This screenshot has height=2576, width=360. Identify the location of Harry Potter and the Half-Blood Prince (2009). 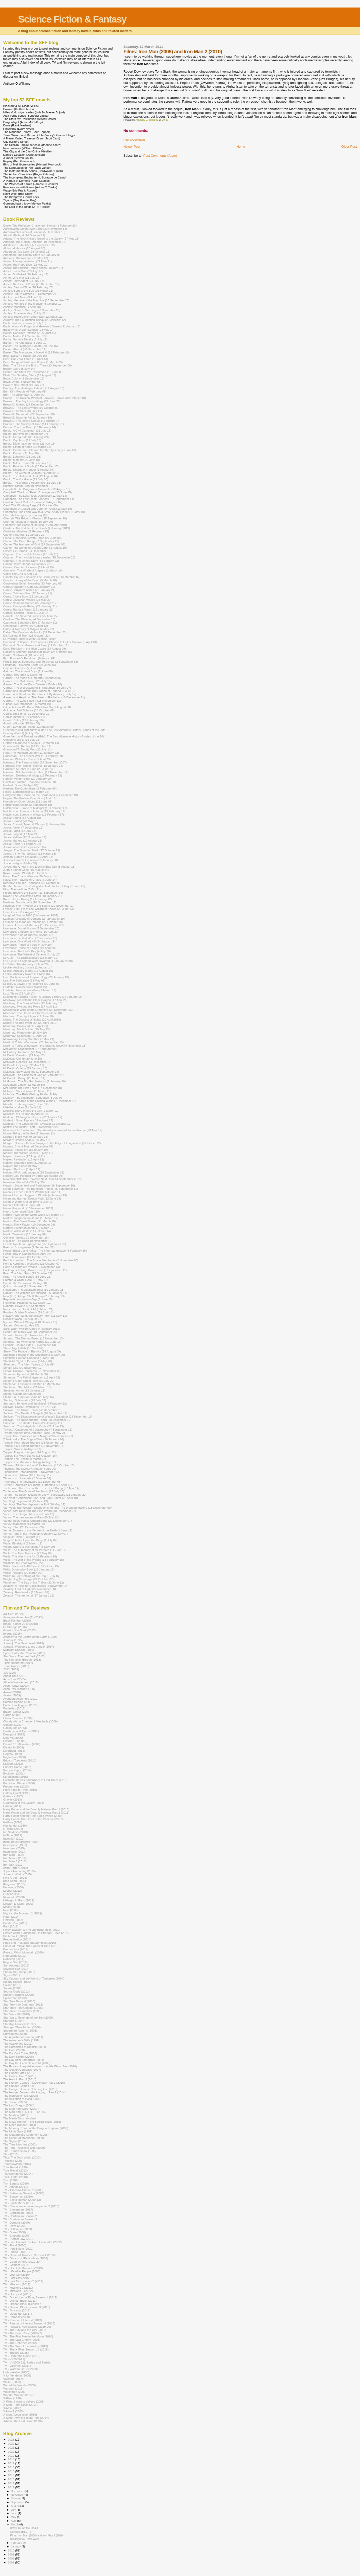
(32, 1815).